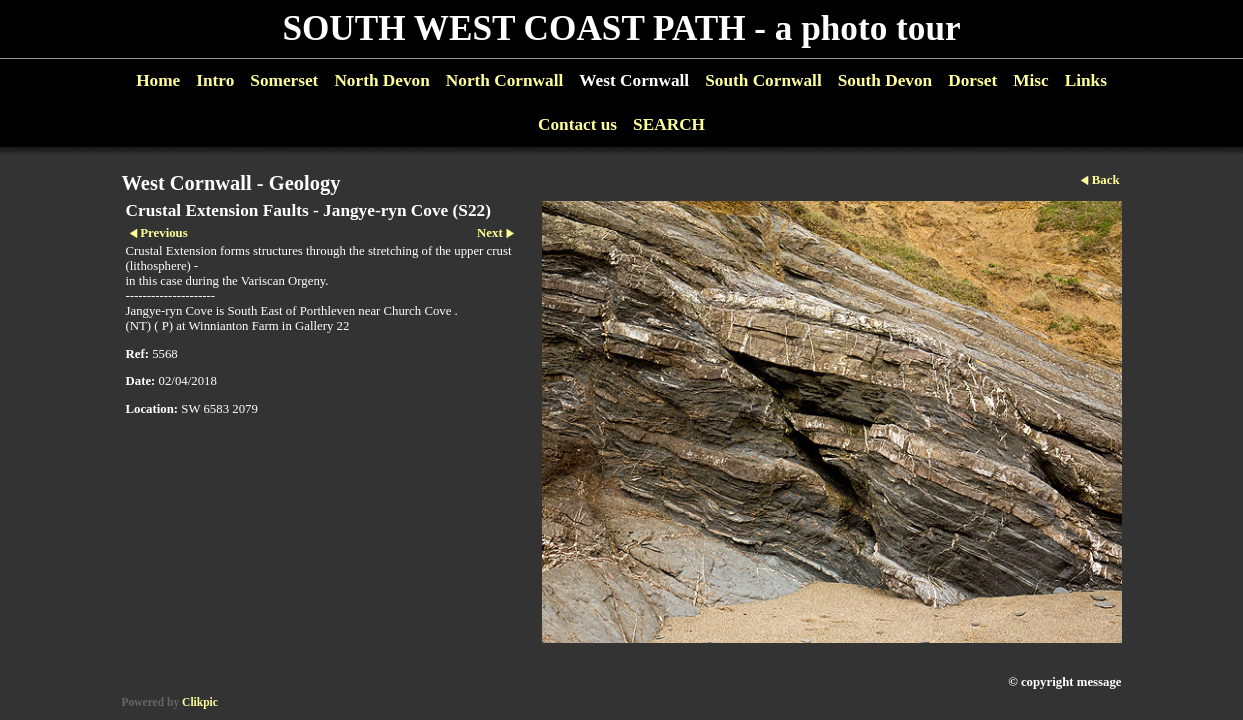 This screenshot has width=1243, height=720. What do you see at coordinates (634, 80) in the screenshot?
I see `West Cornwall` at bounding box center [634, 80].